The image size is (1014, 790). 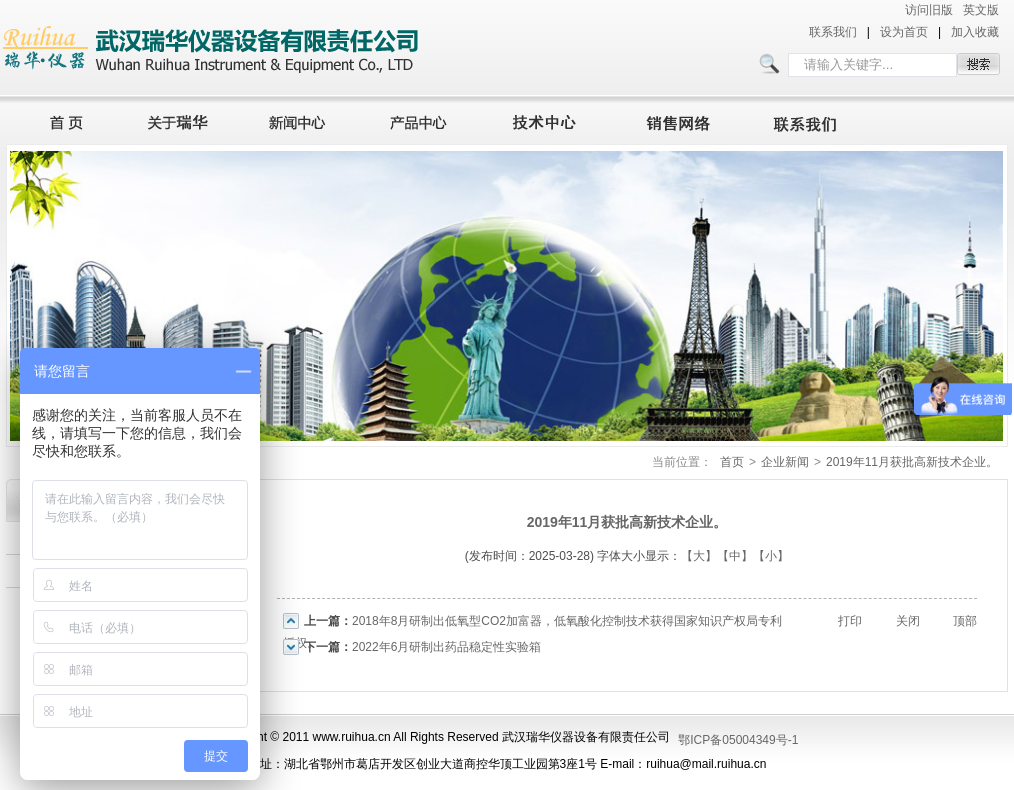 I want to click on 【小】, so click(x=771, y=556).